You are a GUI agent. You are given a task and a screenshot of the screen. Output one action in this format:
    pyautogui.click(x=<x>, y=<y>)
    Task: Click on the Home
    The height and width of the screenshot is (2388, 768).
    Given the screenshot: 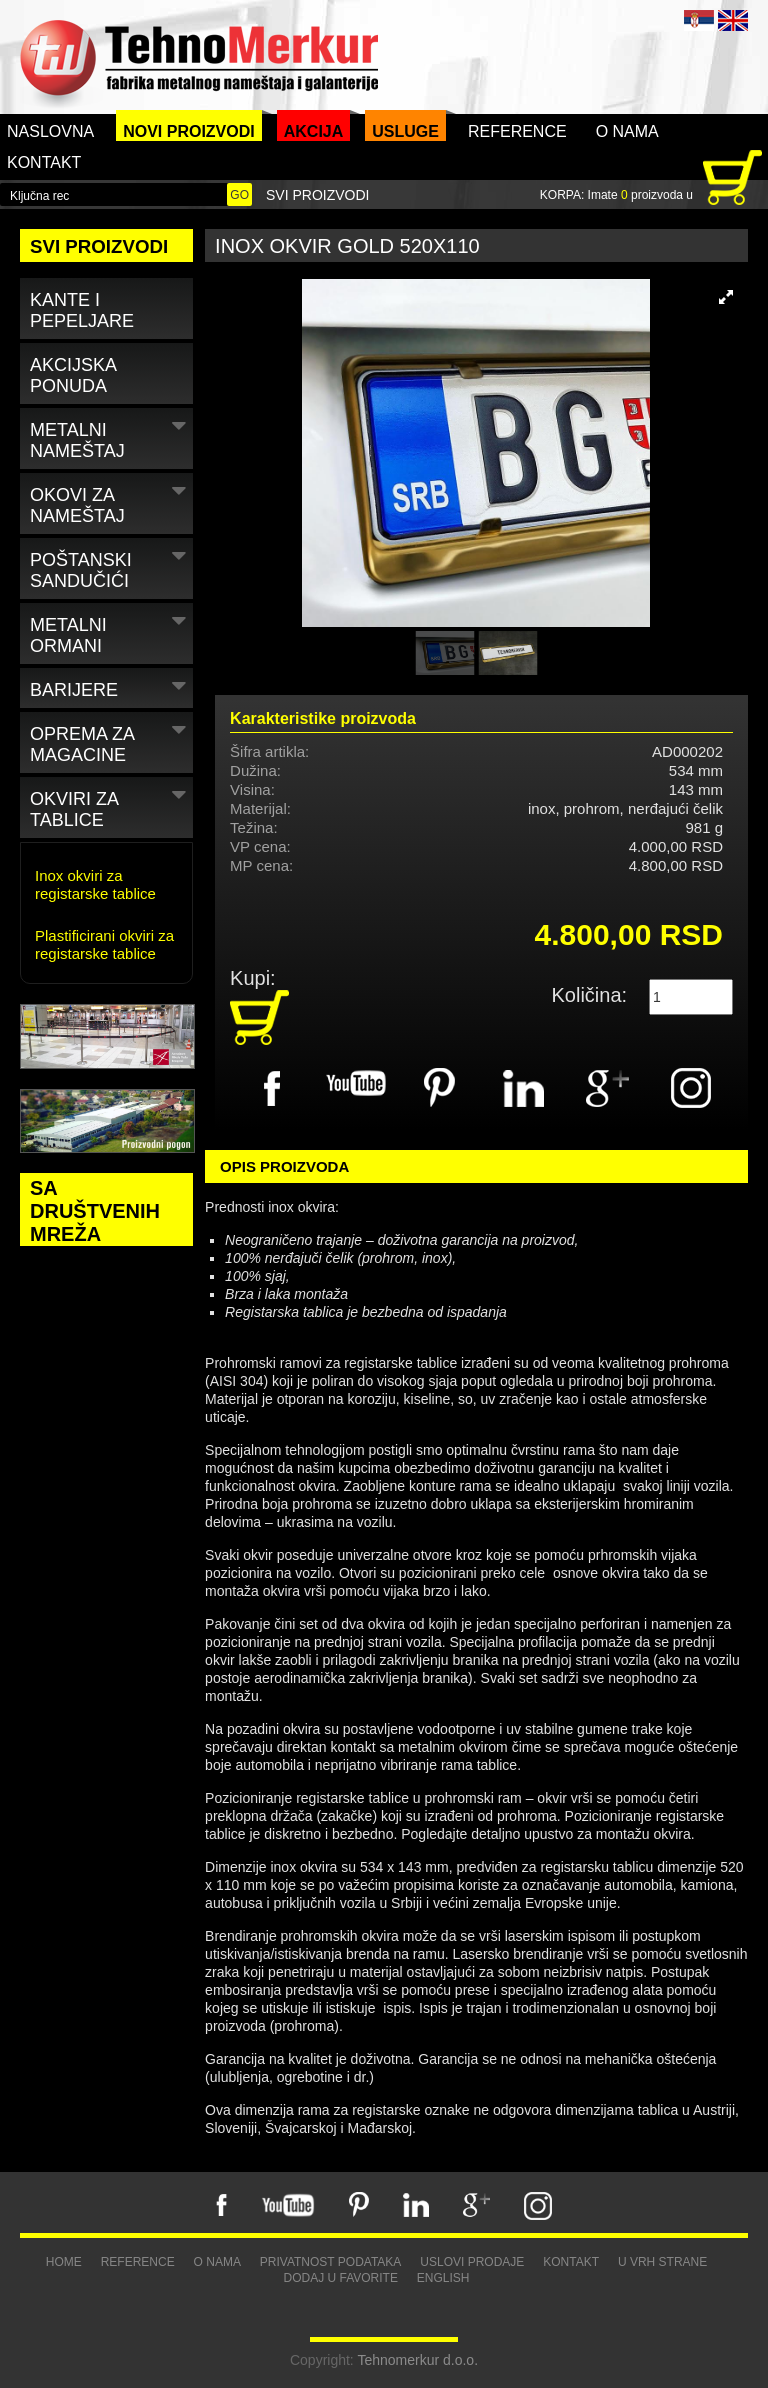 What is the action you would take?
    pyautogui.click(x=64, y=2262)
    